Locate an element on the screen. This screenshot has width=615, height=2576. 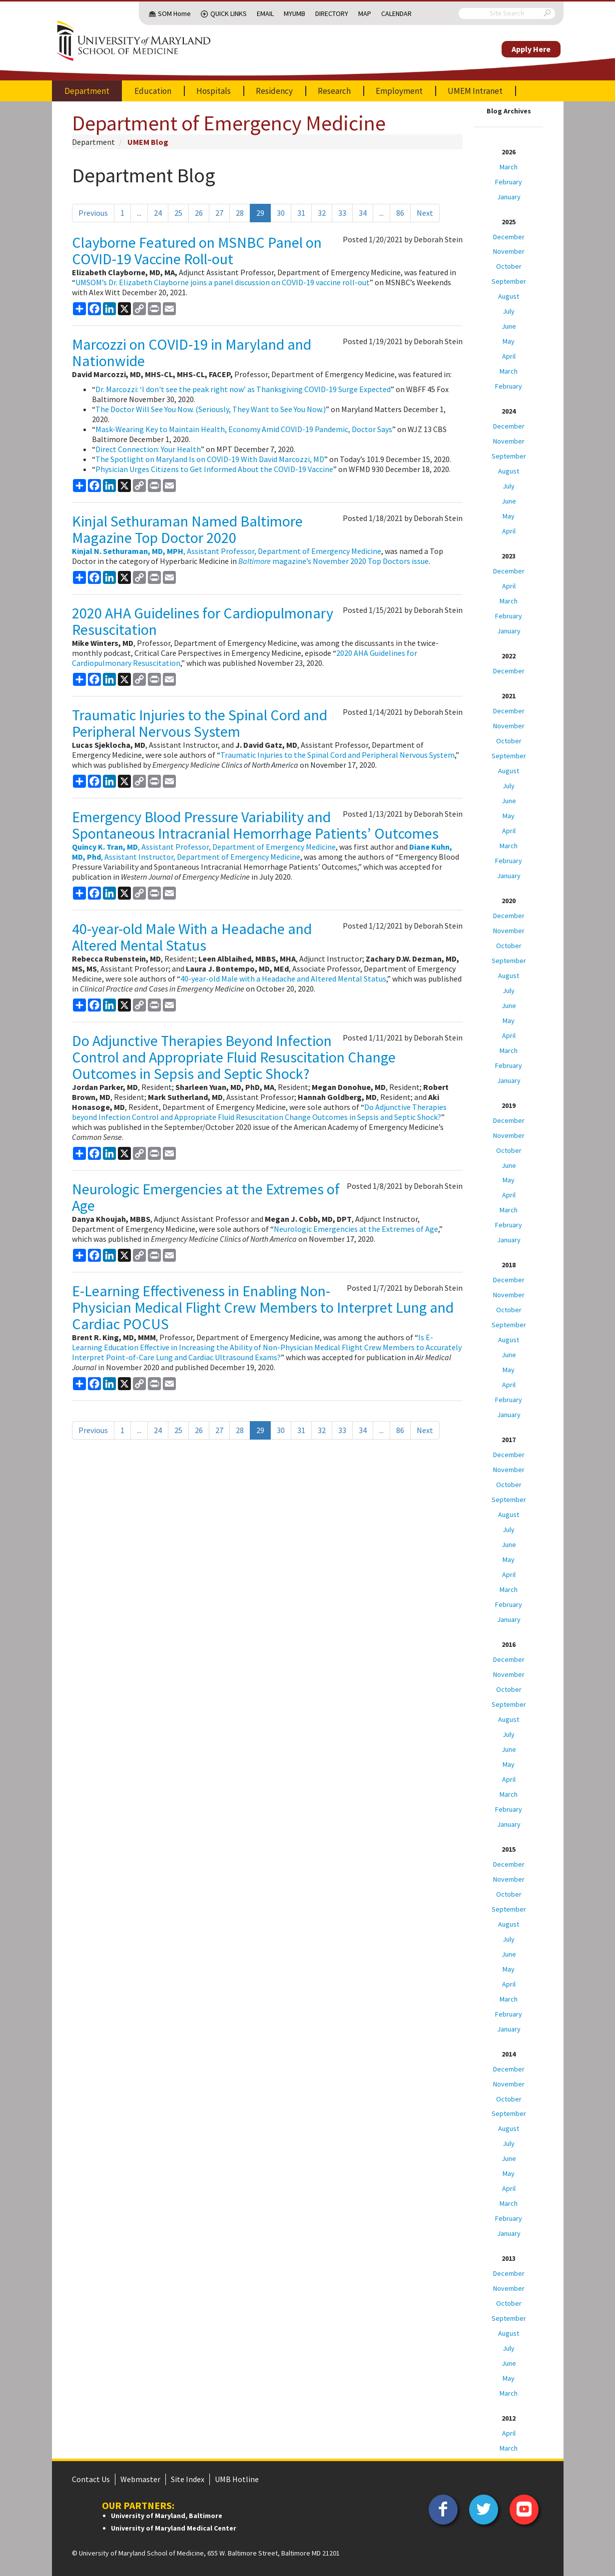
Department is located at coordinates (86, 90).